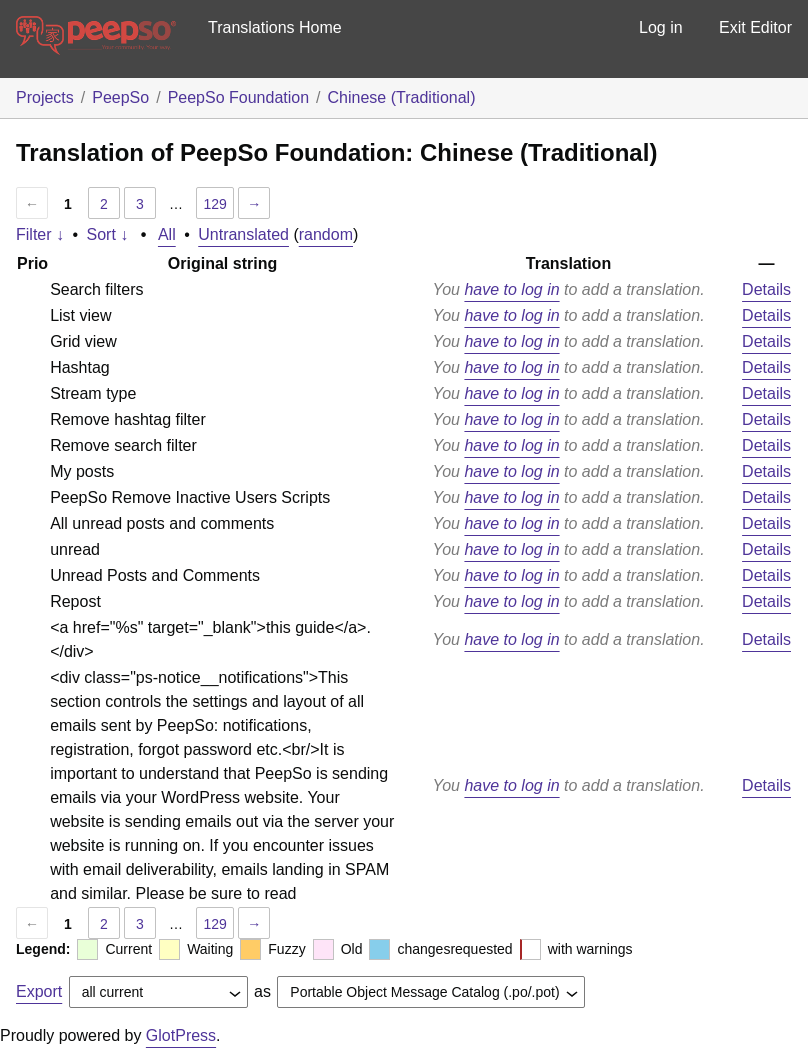  Describe the element at coordinates (120, 97) in the screenshot. I see `PeepSo` at that location.